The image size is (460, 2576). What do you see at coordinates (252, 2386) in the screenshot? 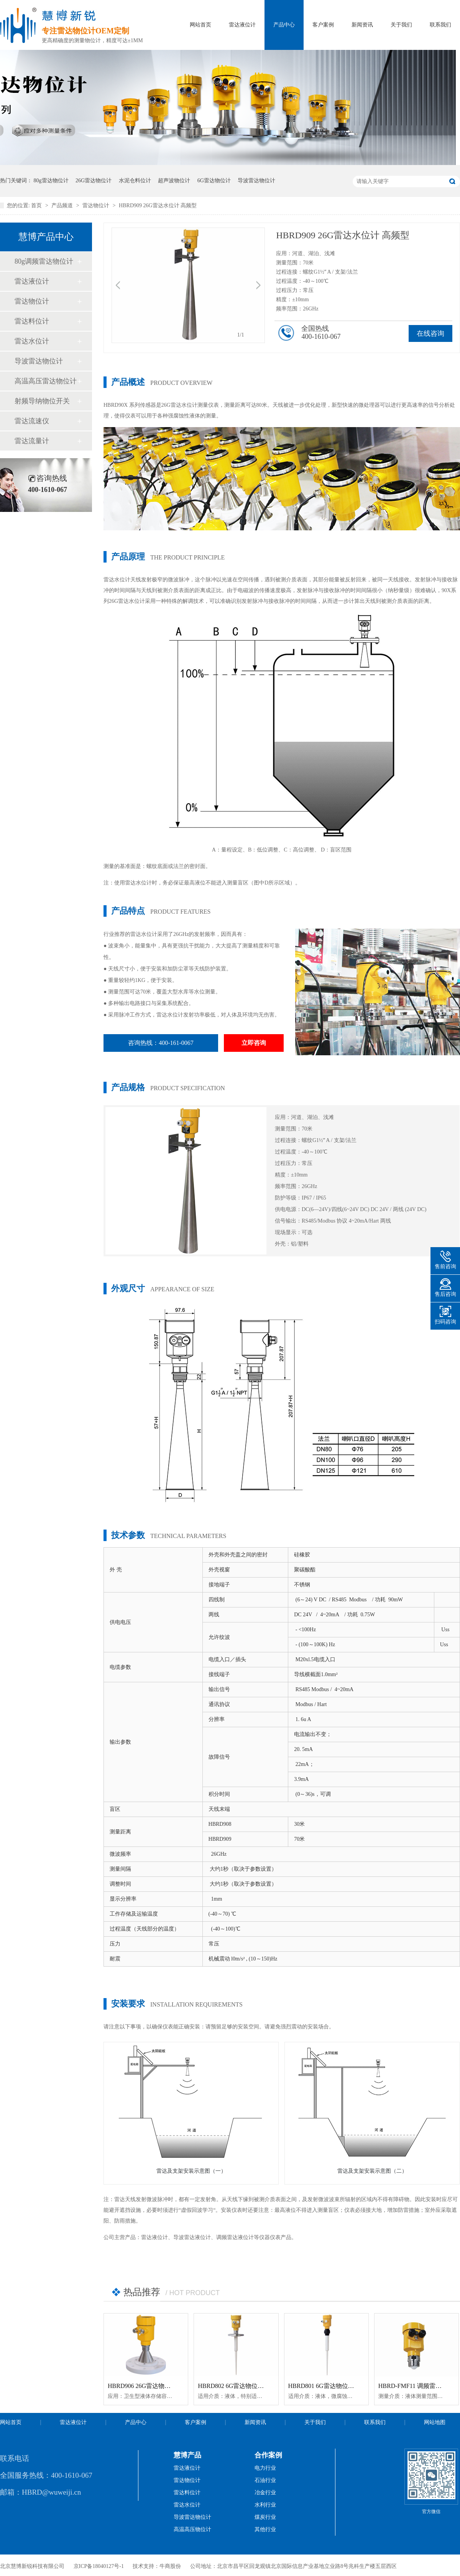
I see `HBRD802 6G雷达物位计「防腐型」智能` at bounding box center [252, 2386].